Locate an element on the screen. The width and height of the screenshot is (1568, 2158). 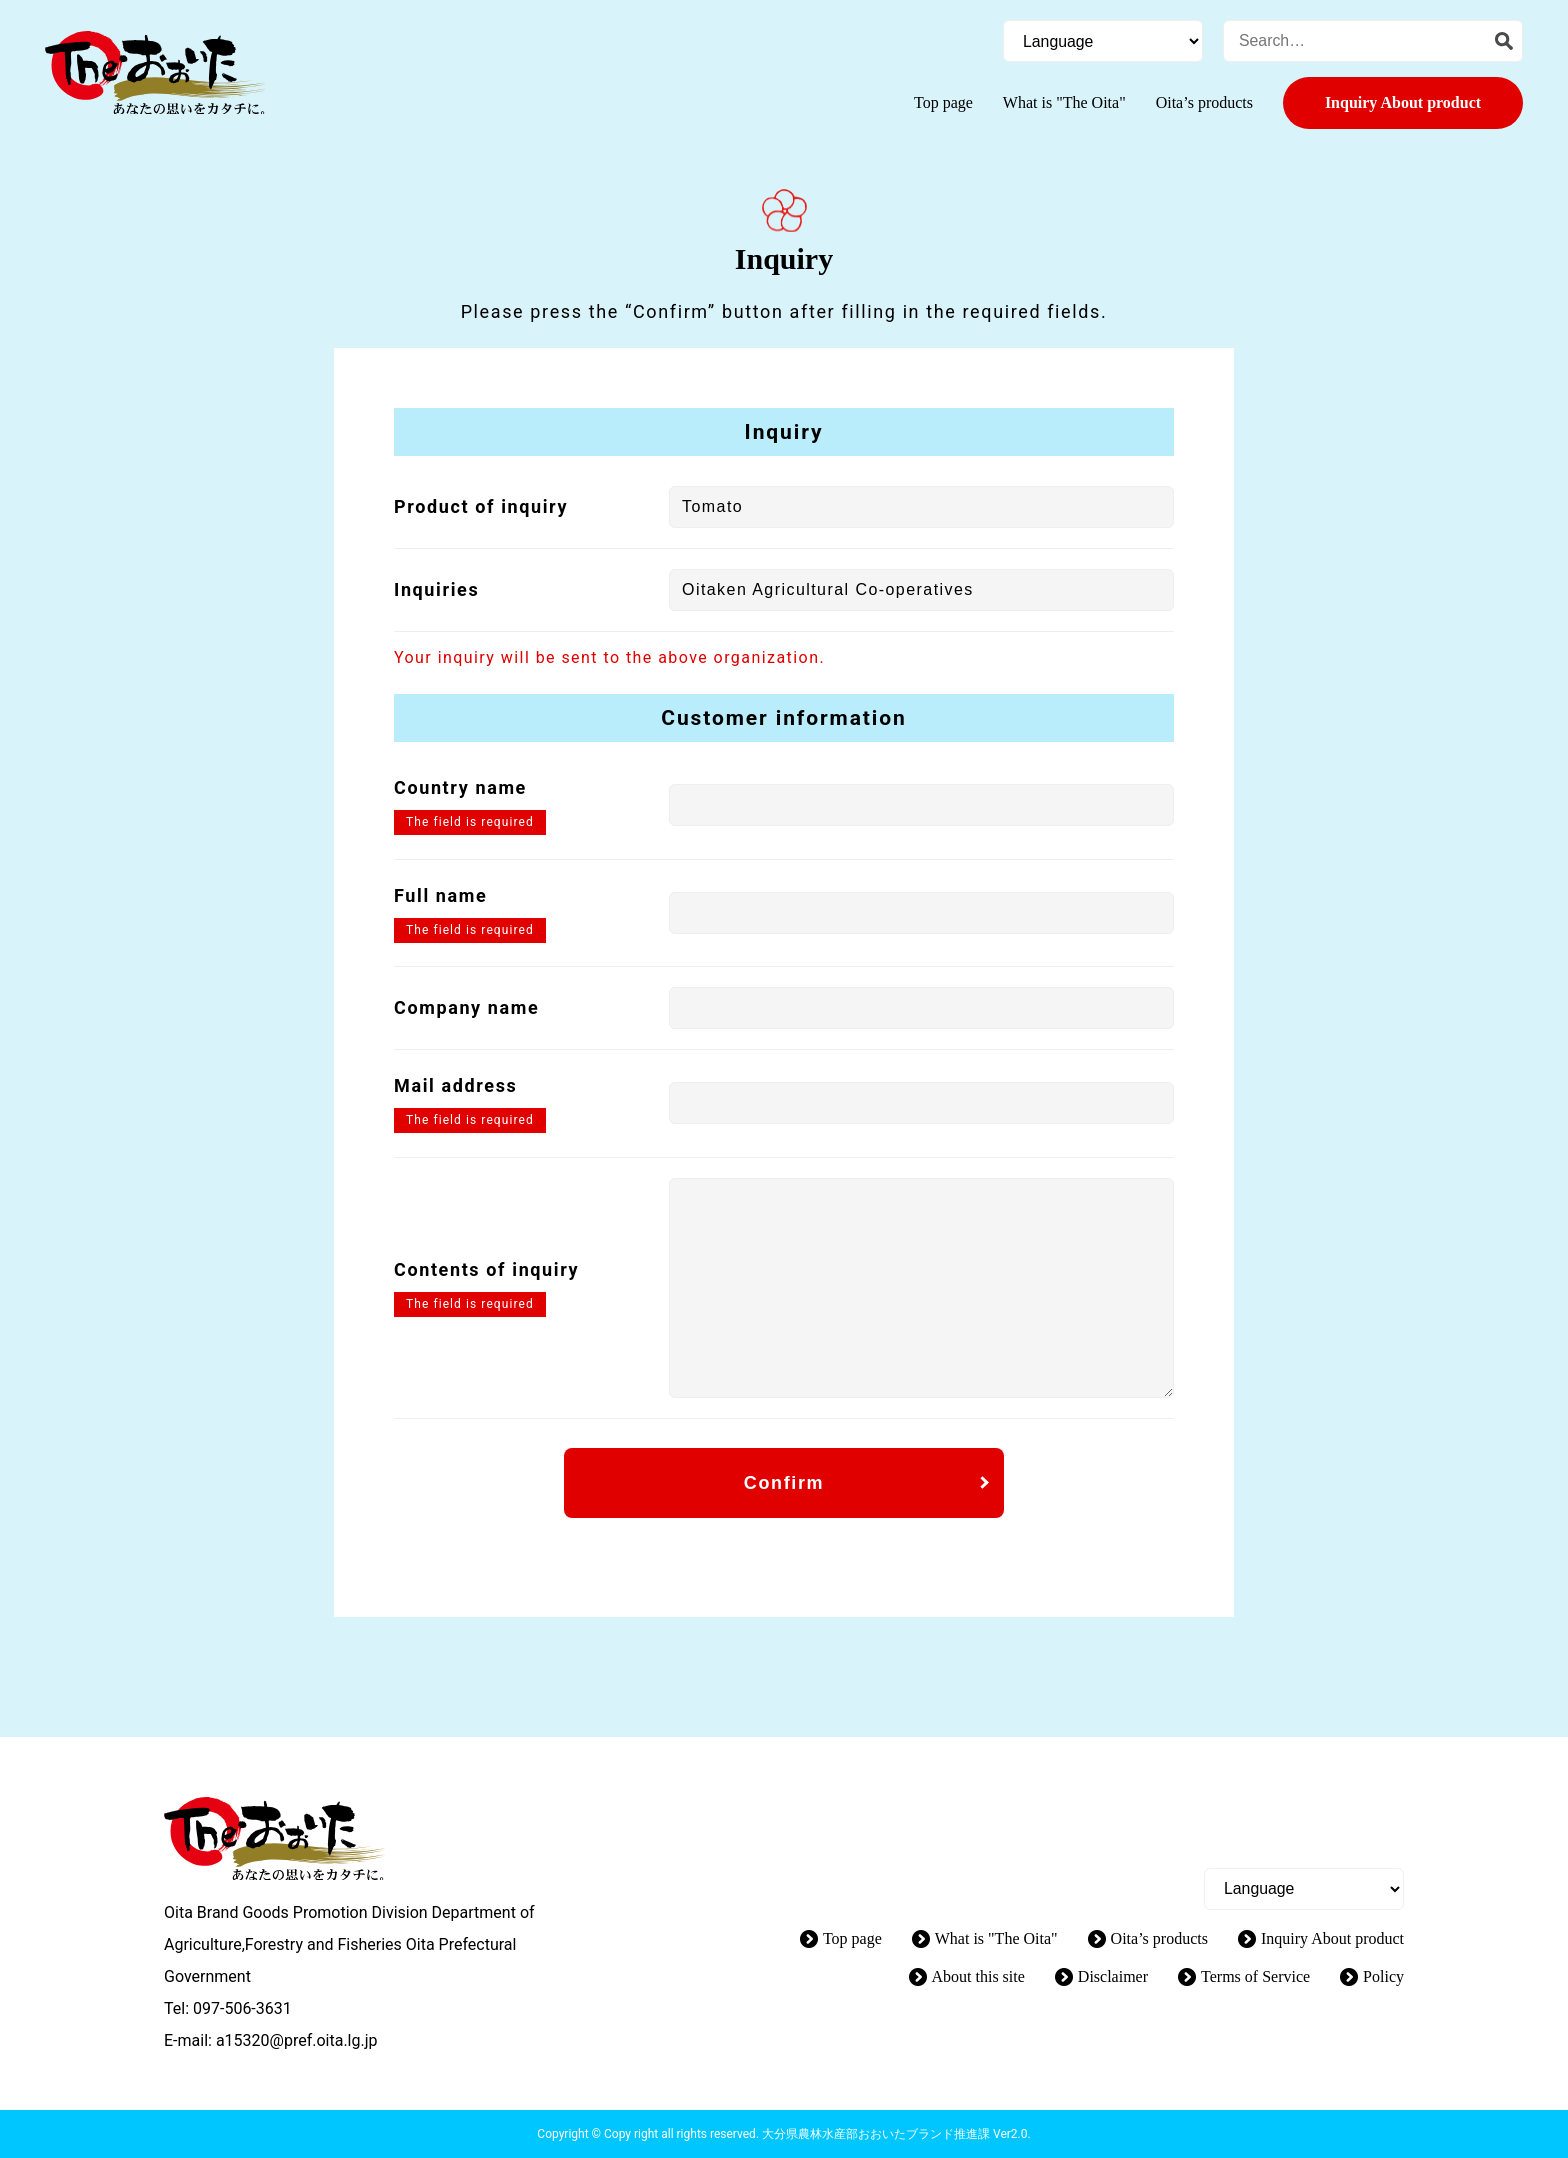
Country name is located at coordinates (460, 787).